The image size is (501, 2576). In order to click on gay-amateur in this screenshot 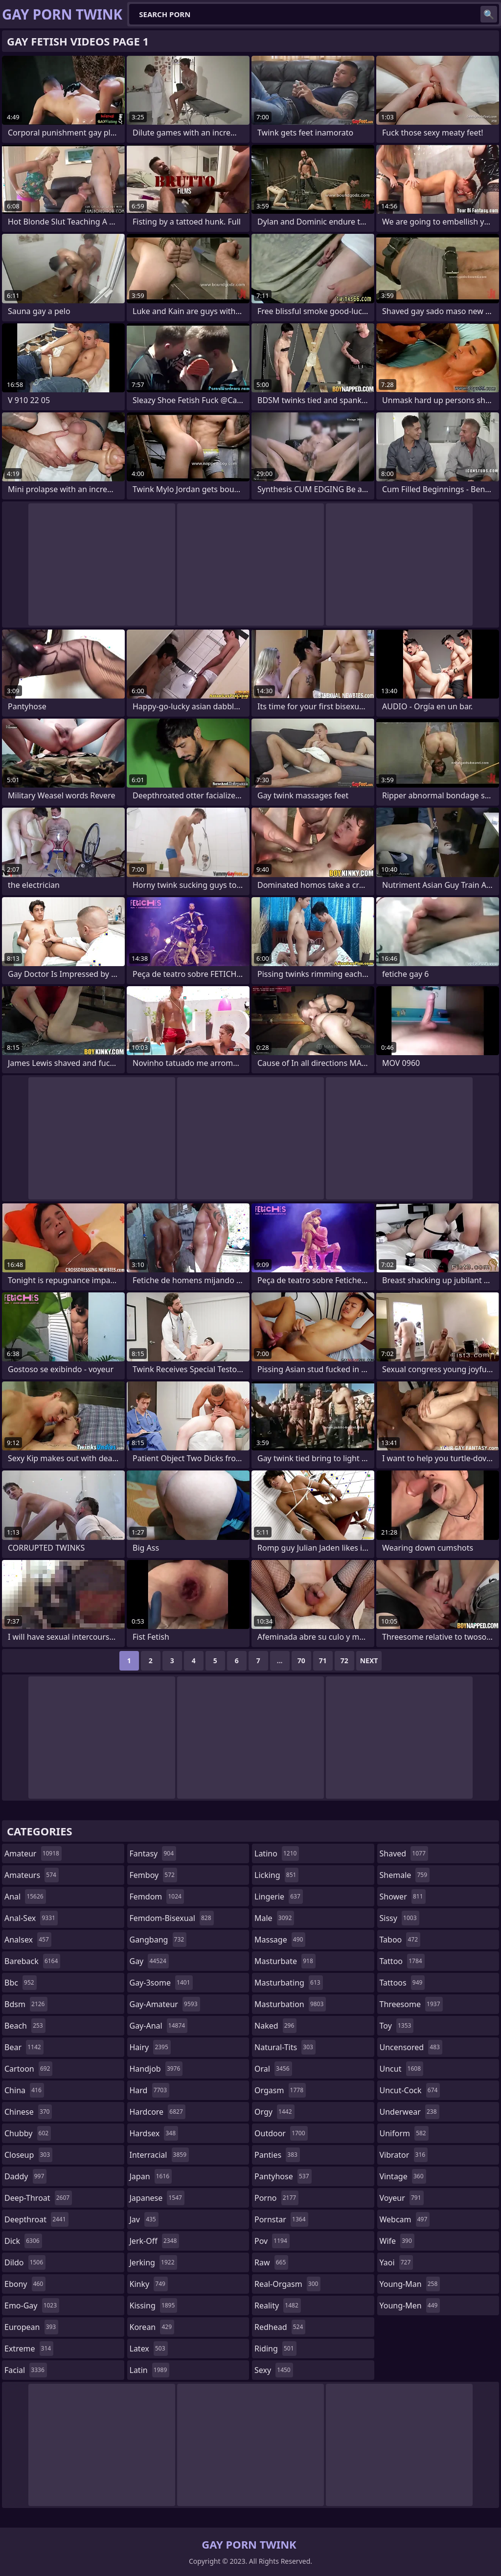, I will do `click(165, 2004)`.